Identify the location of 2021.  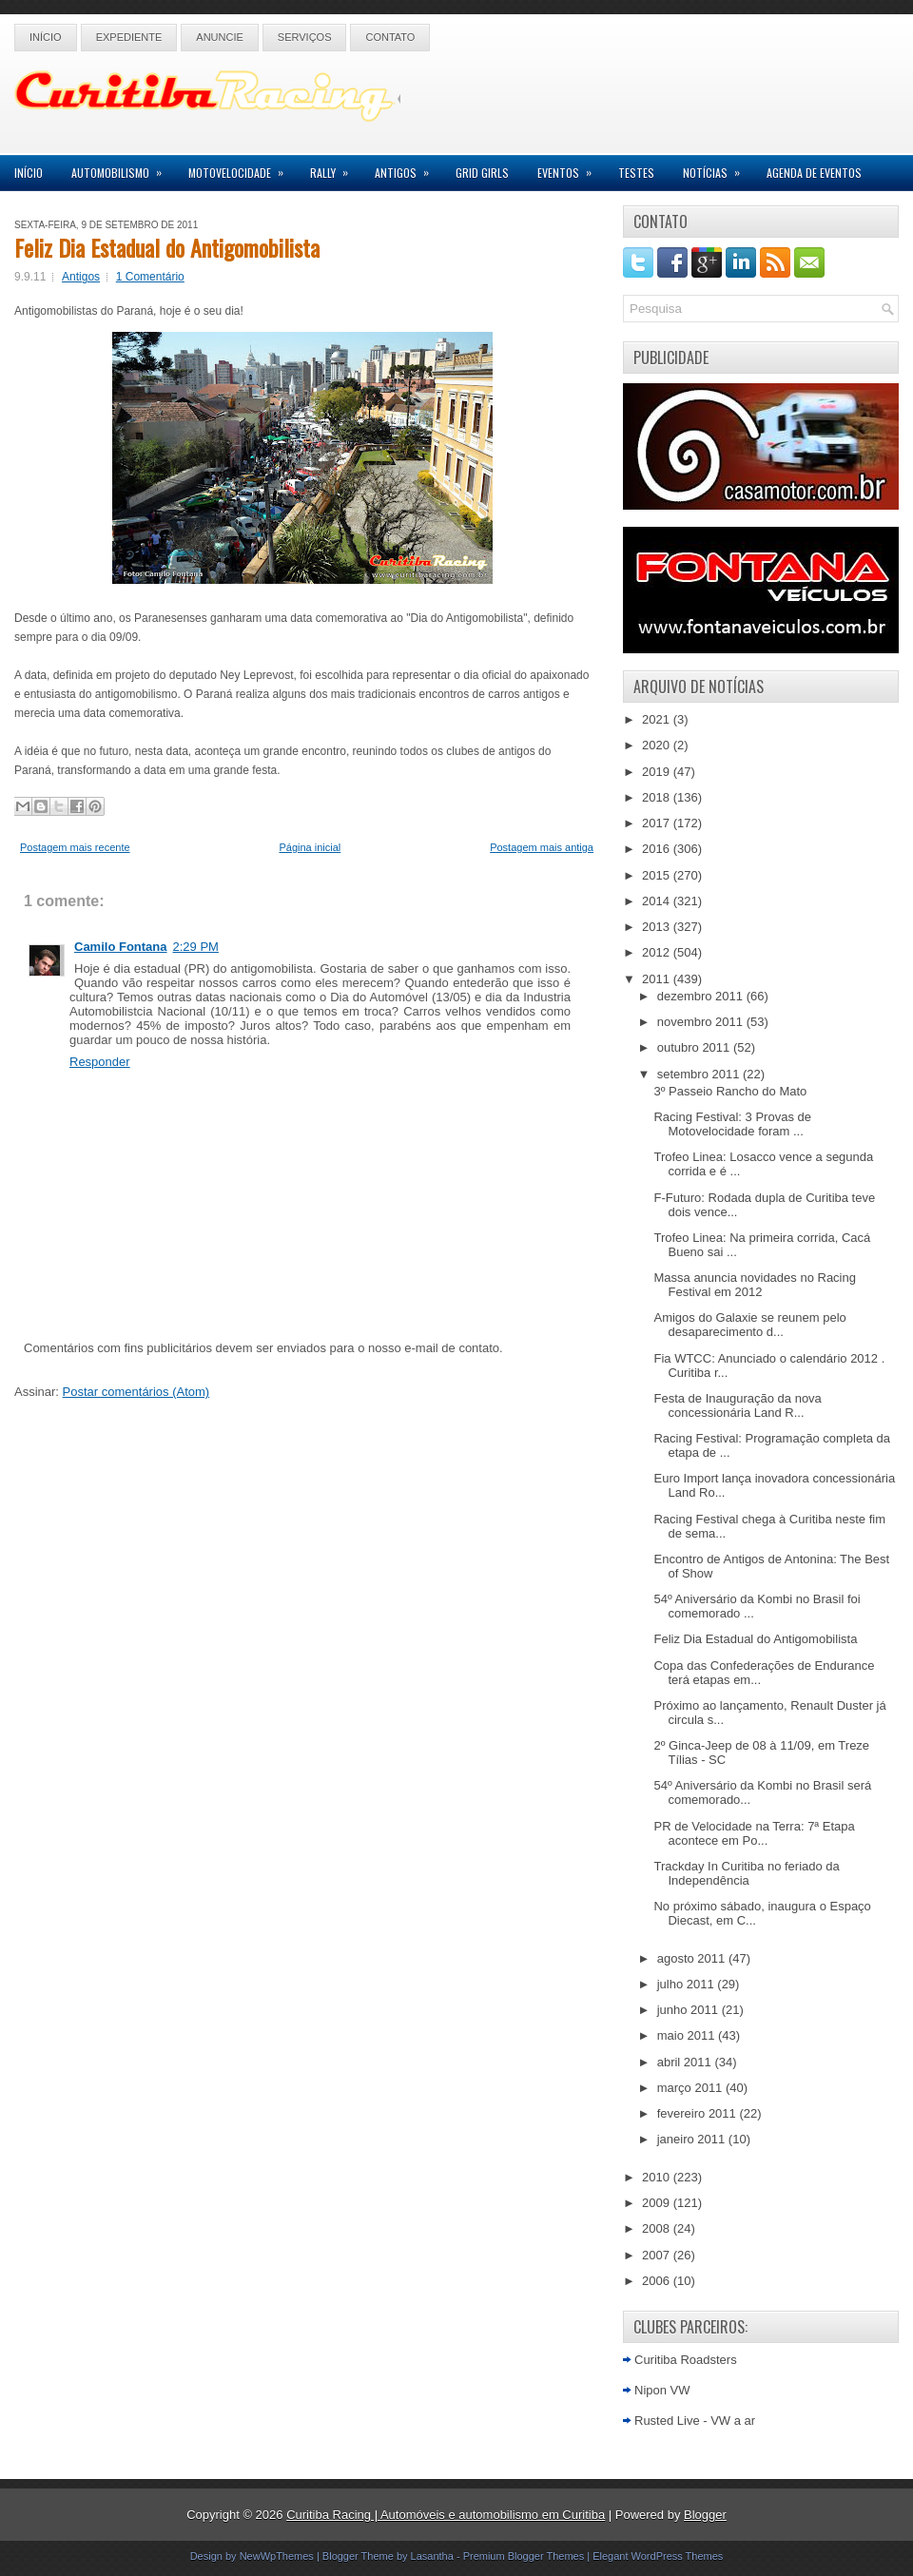
(657, 719).